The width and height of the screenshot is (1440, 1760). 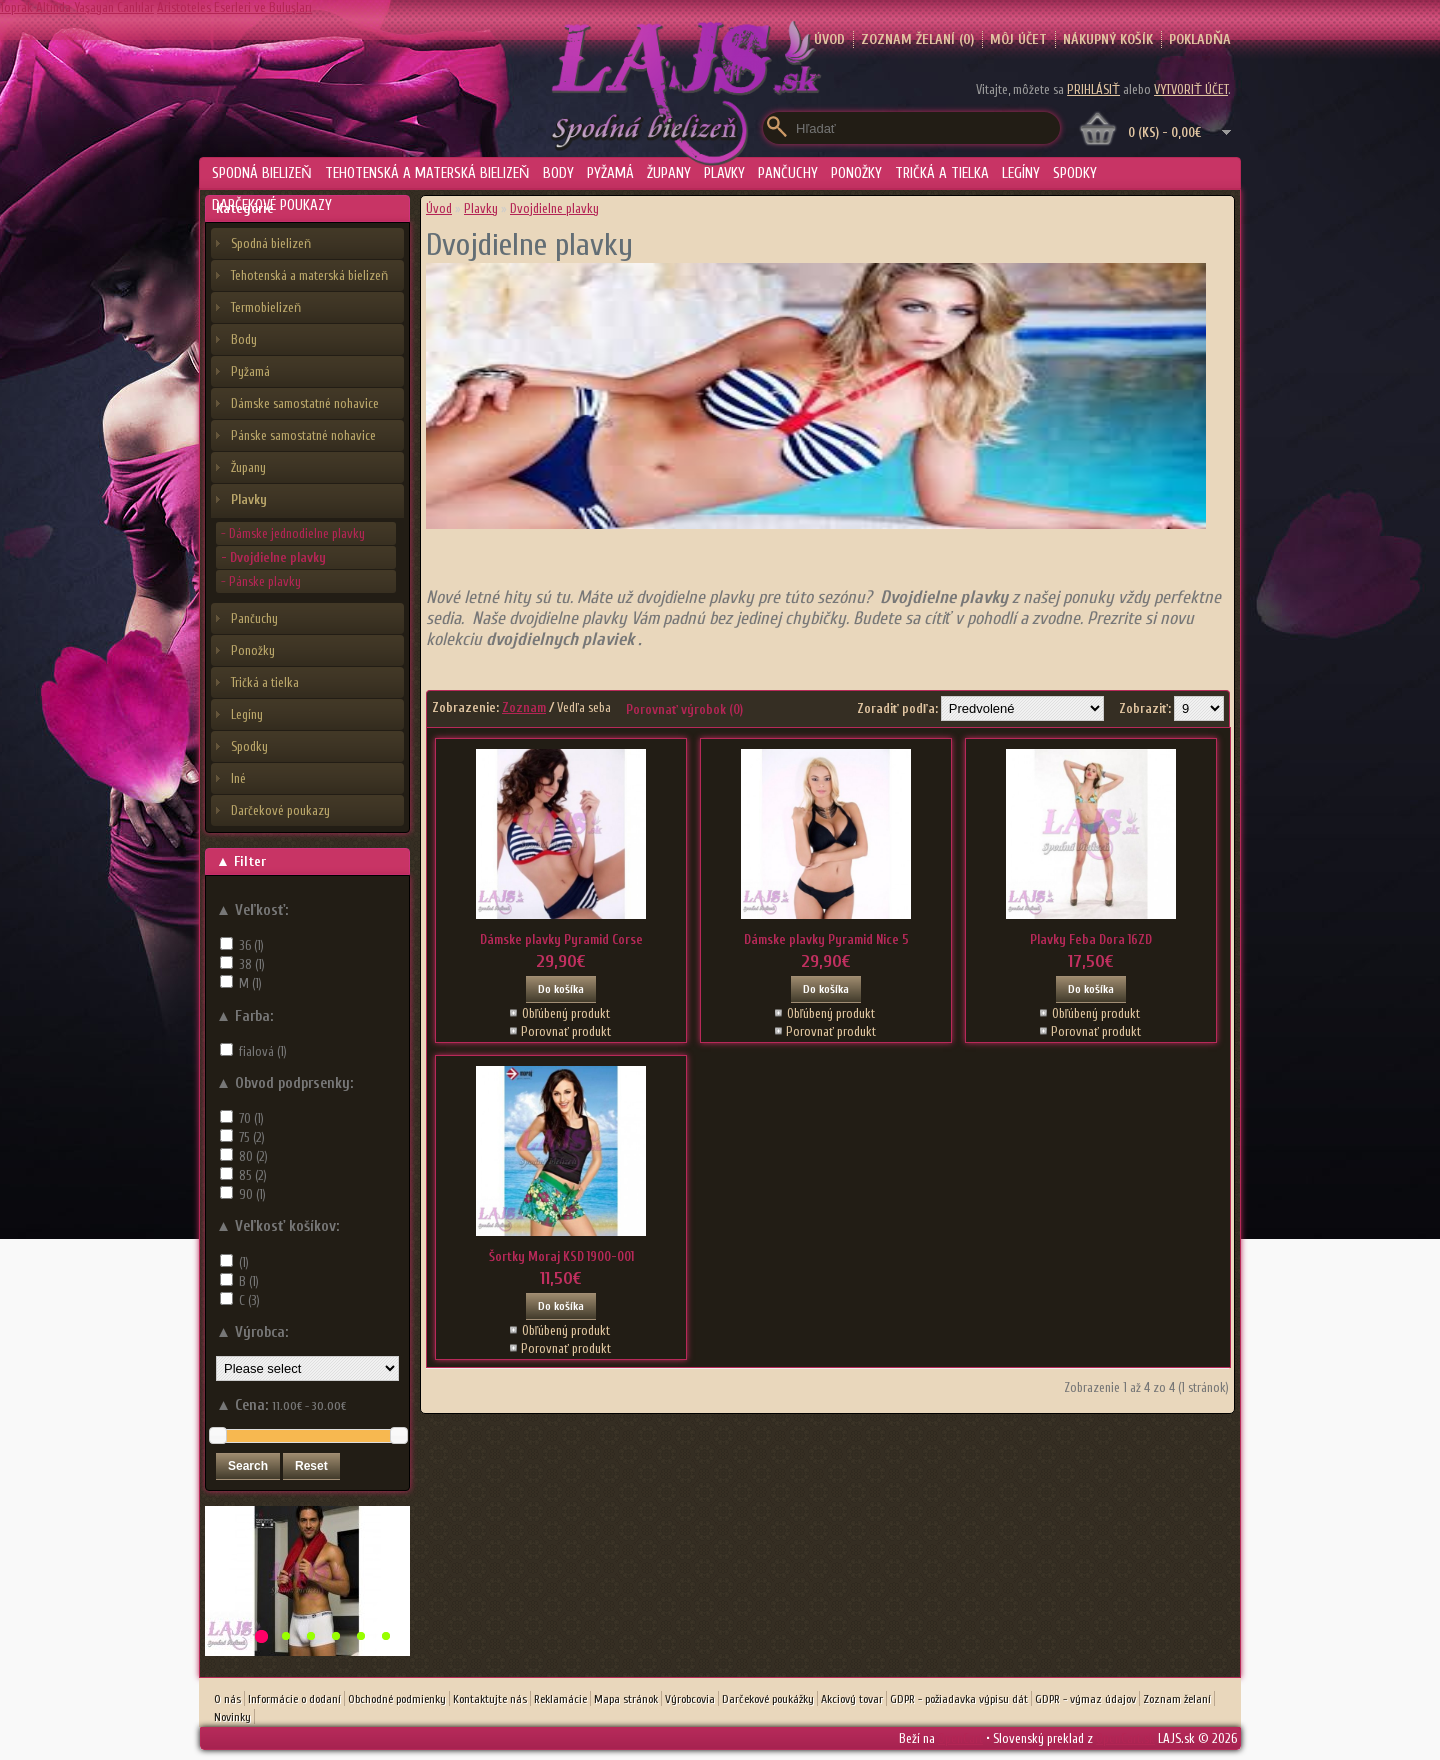 I want to click on Darčekové poukazy, so click(x=272, y=205).